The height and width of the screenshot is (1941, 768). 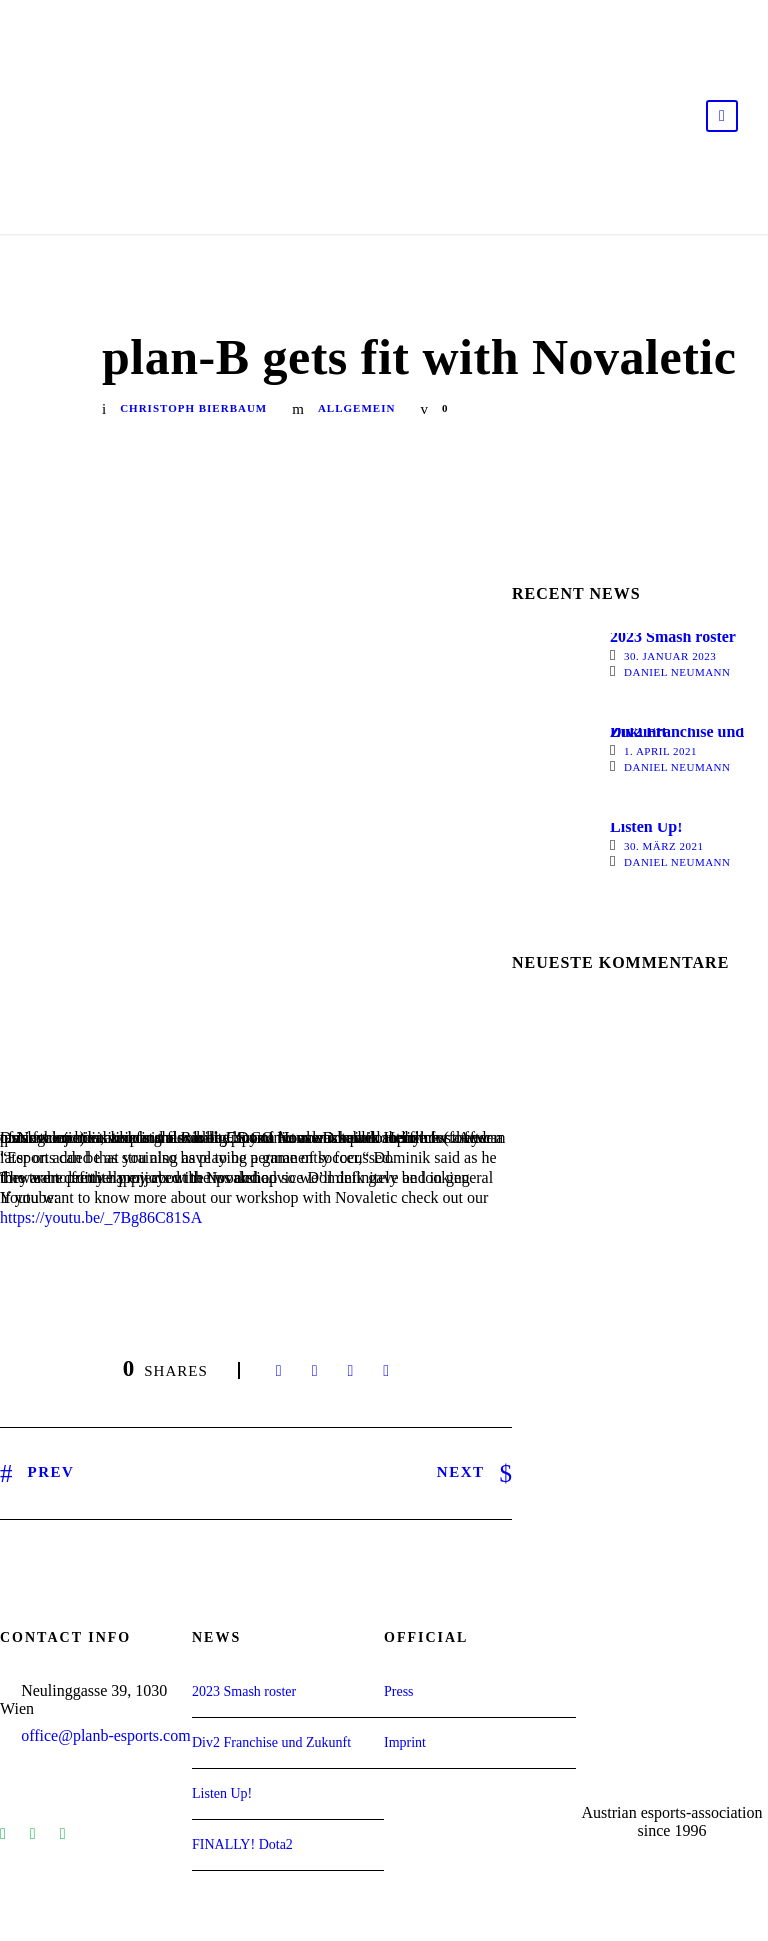 What do you see at coordinates (670, 656) in the screenshot?
I see `30. Januar 2023` at bounding box center [670, 656].